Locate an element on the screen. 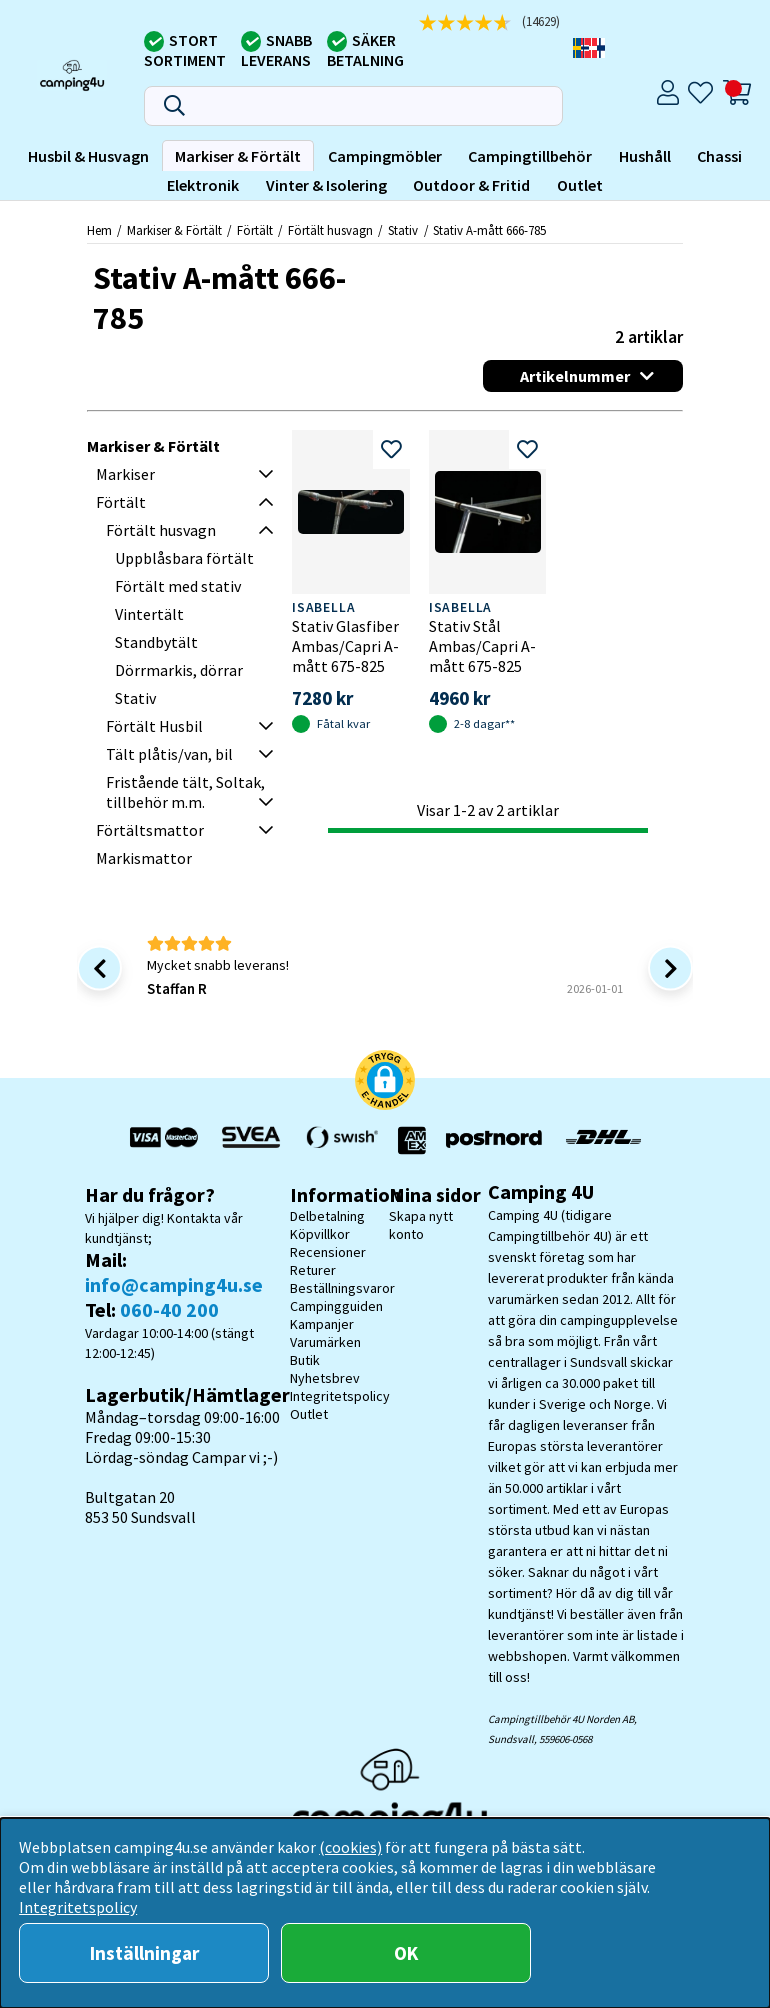  Förtält is located at coordinates (255, 230).